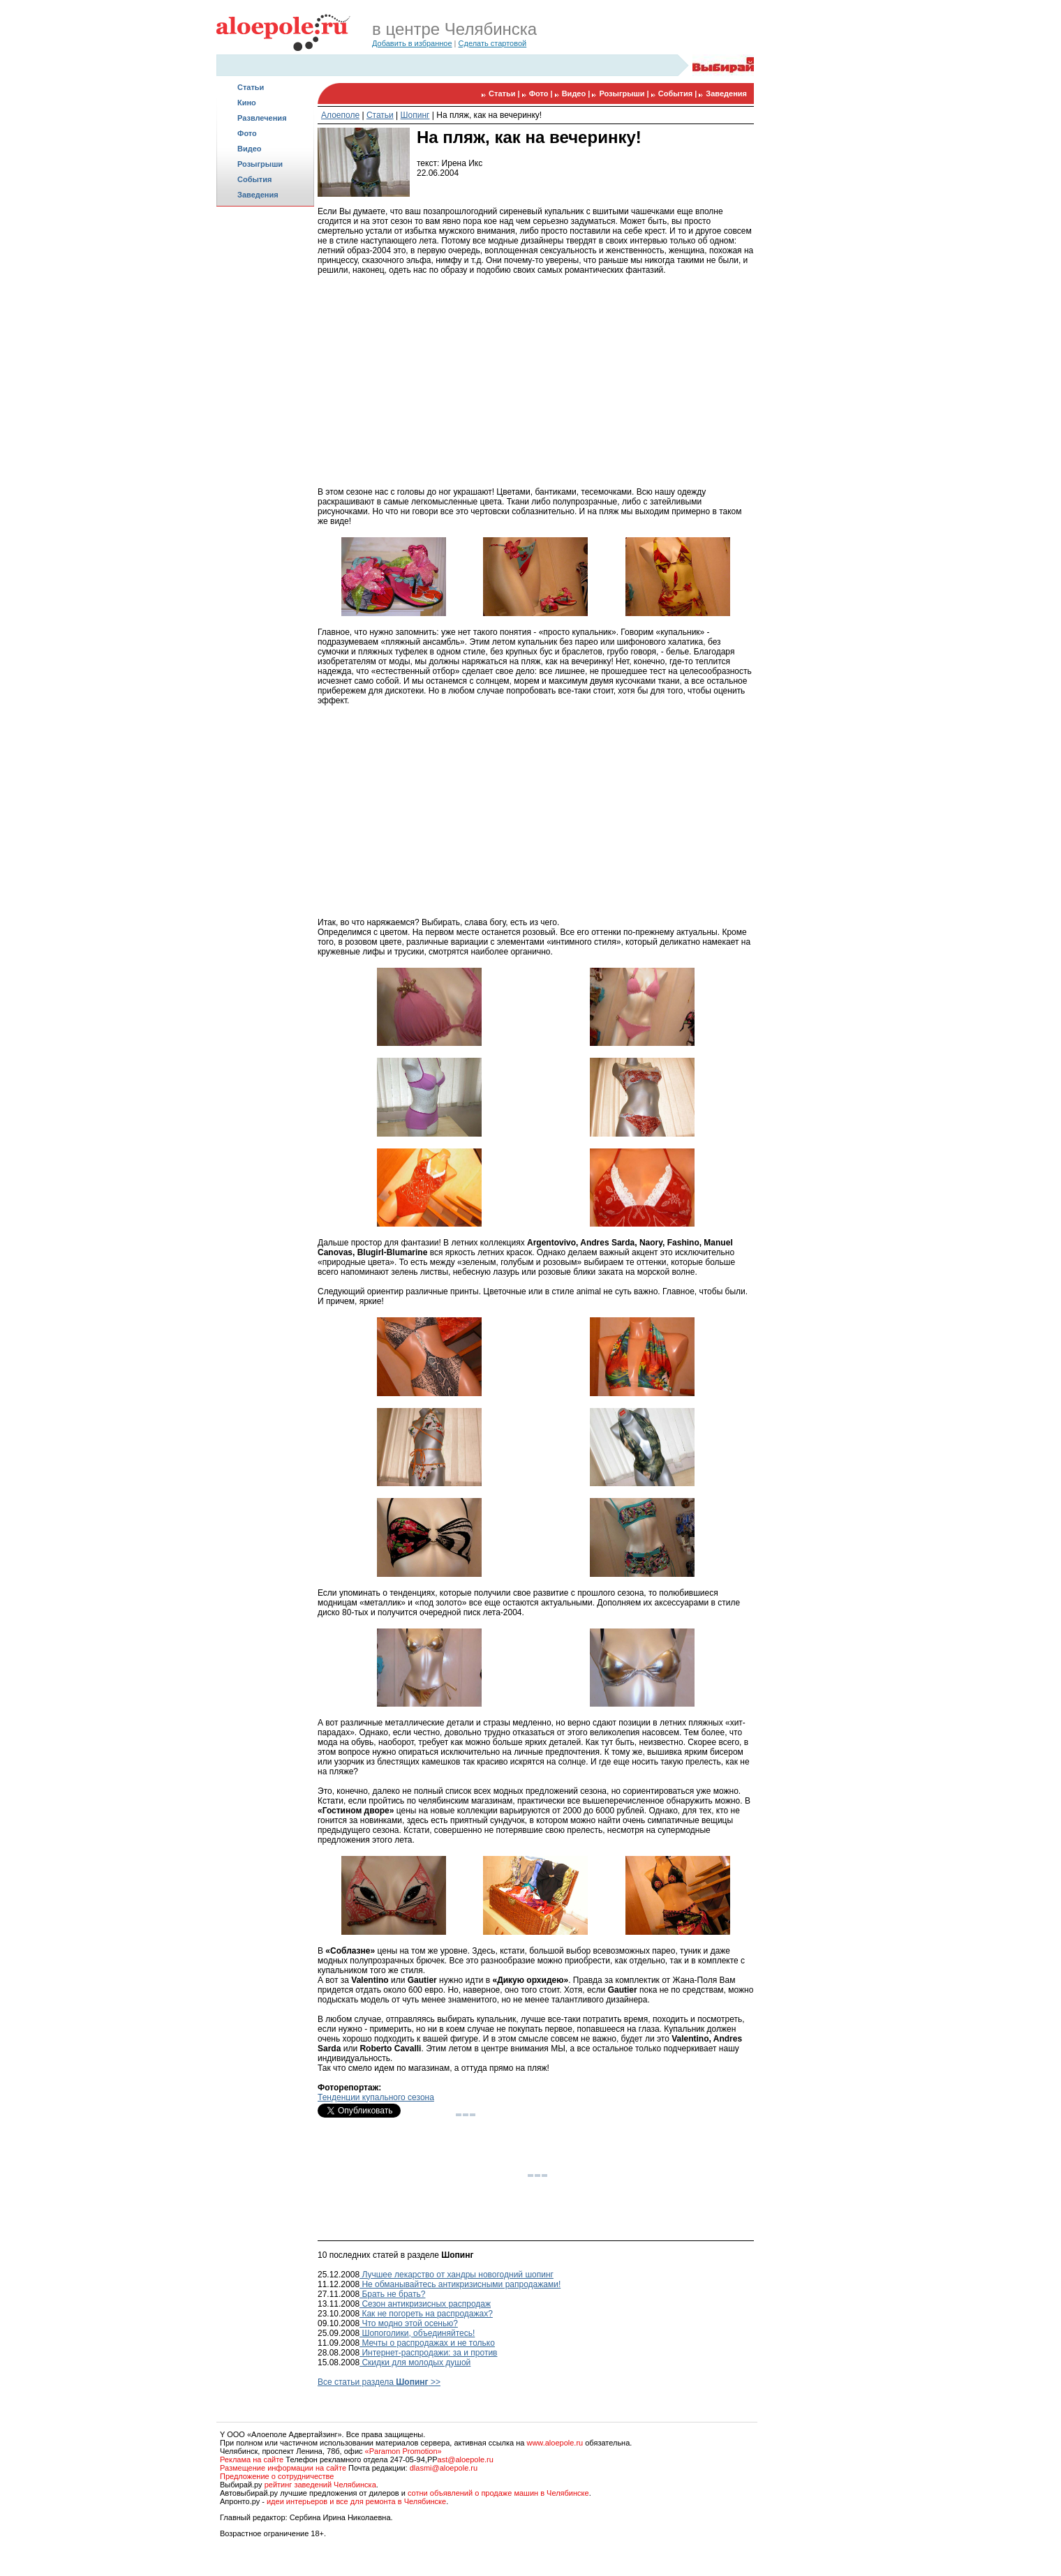 The image size is (1061, 2576). Describe the element at coordinates (456, 2274) in the screenshot. I see `Лучшее лекарство от хандры новогодний шопинг` at that location.